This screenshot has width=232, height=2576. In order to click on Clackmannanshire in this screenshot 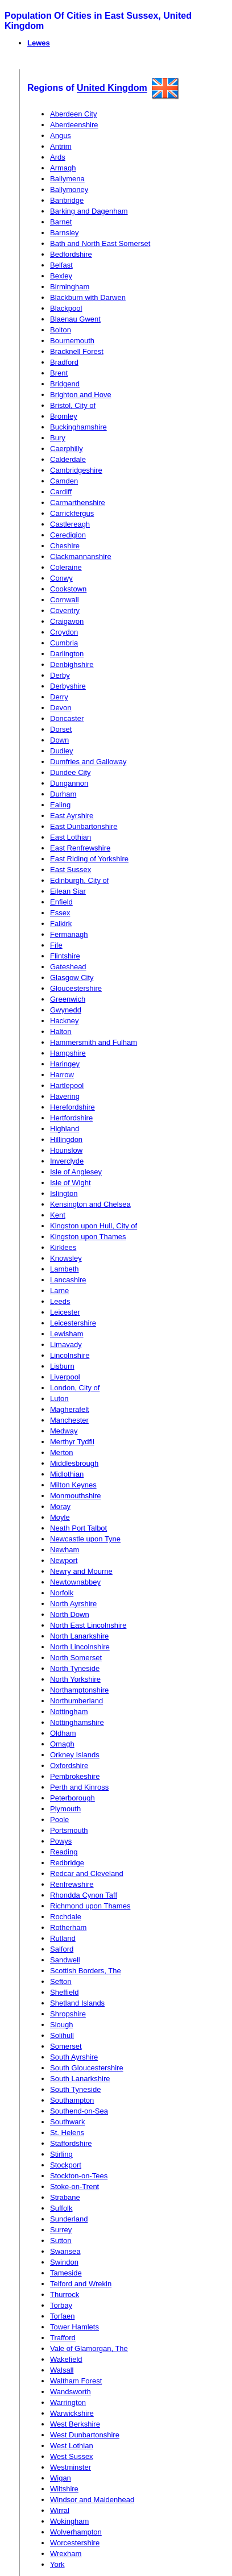, I will do `click(80, 556)`.